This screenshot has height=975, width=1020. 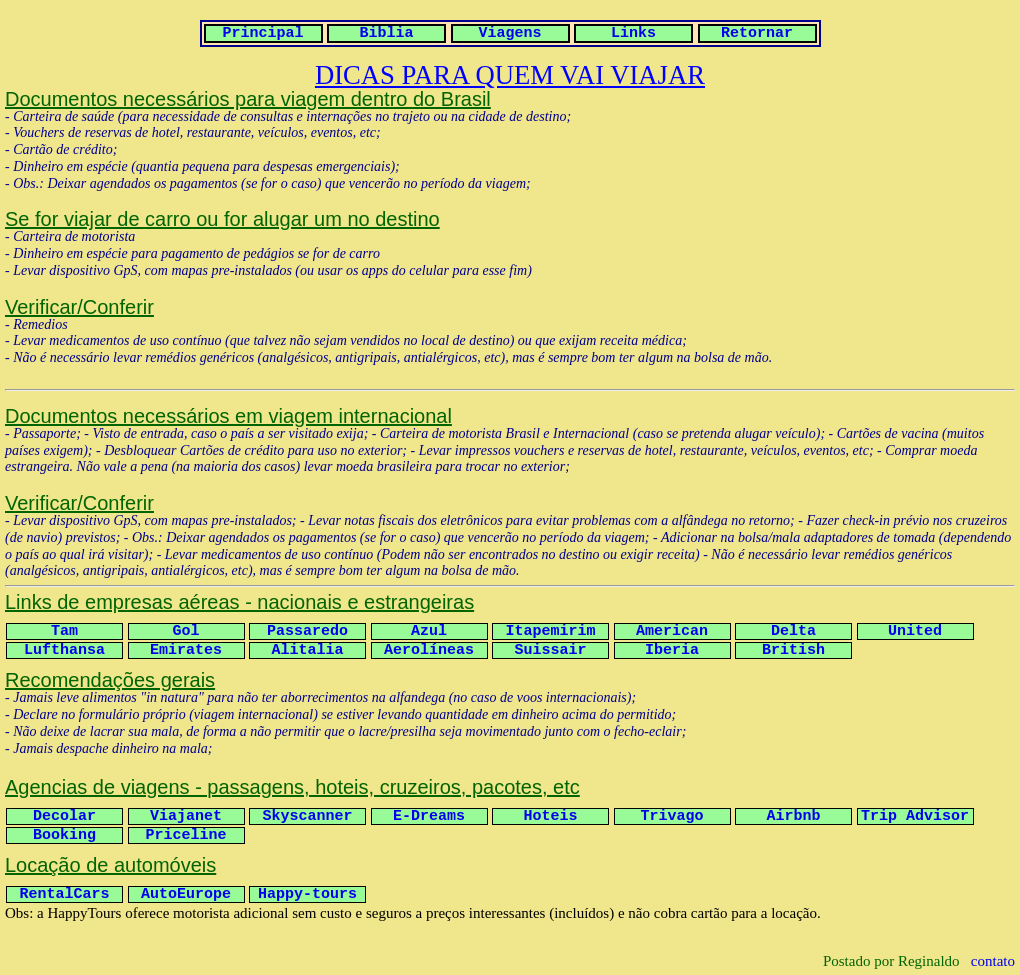 What do you see at coordinates (307, 894) in the screenshot?
I see `Happy-tours` at bounding box center [307, 894].